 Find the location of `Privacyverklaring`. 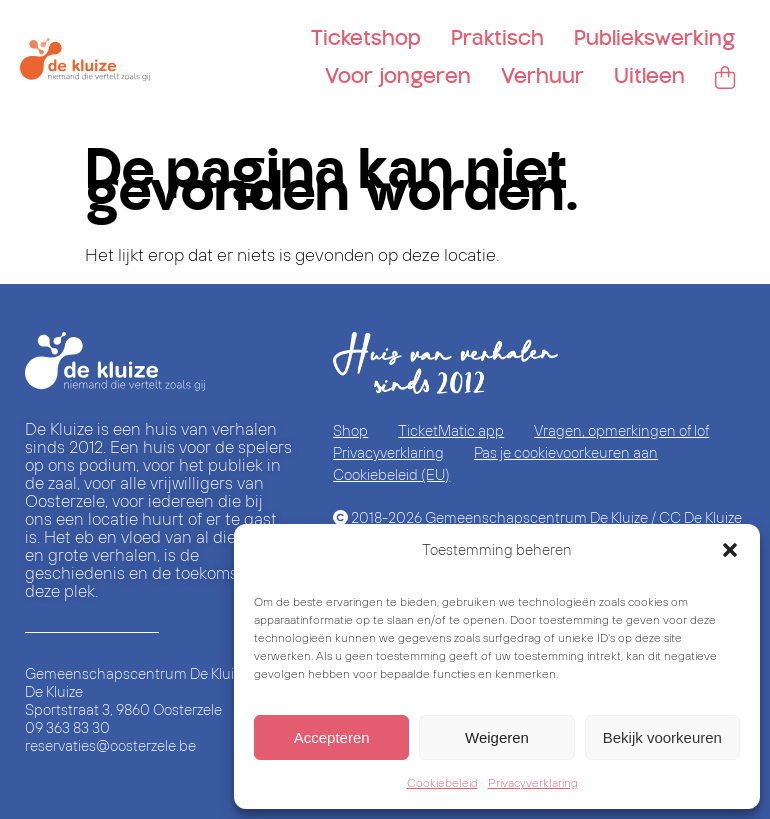

Privacyverklaring is located at coordinates (533, 782).